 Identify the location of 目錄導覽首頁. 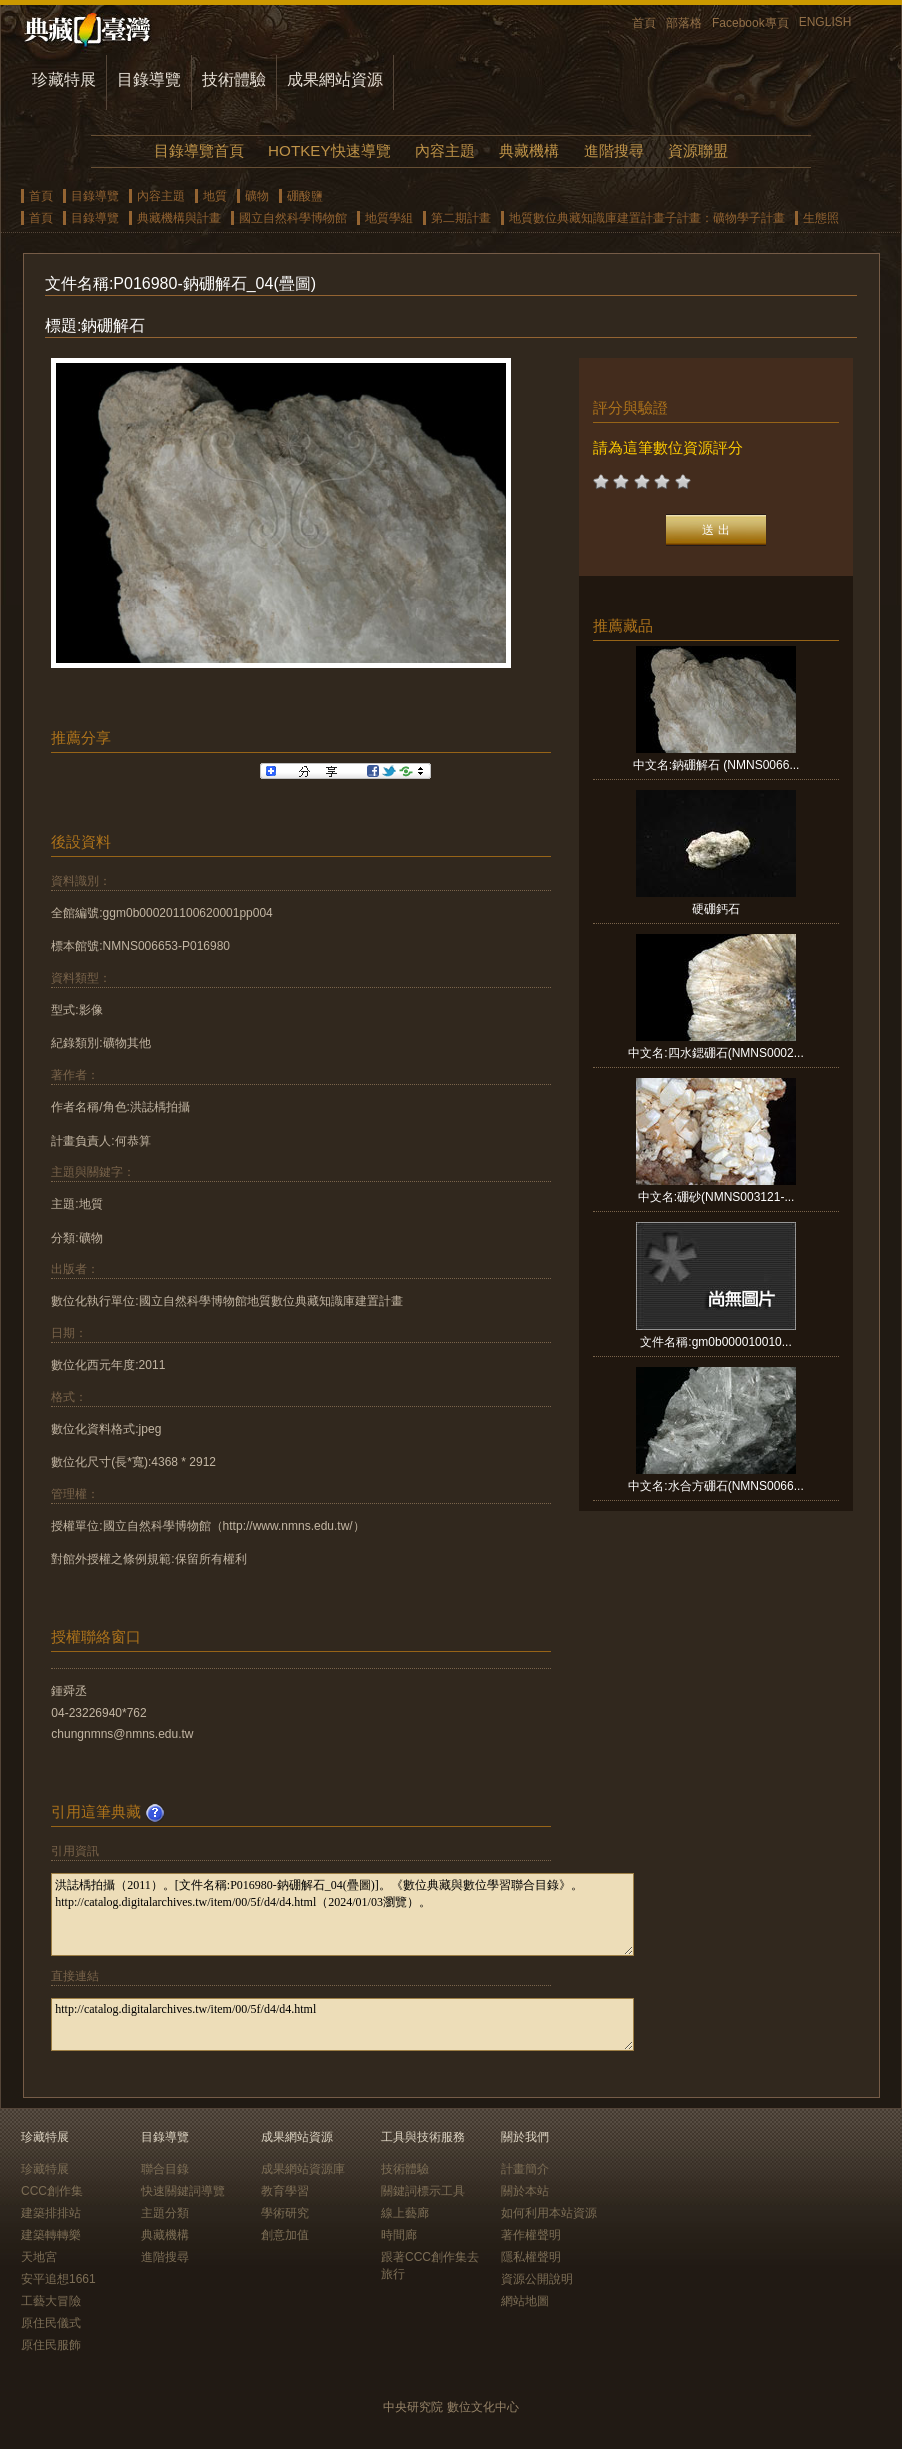
(199, 150).